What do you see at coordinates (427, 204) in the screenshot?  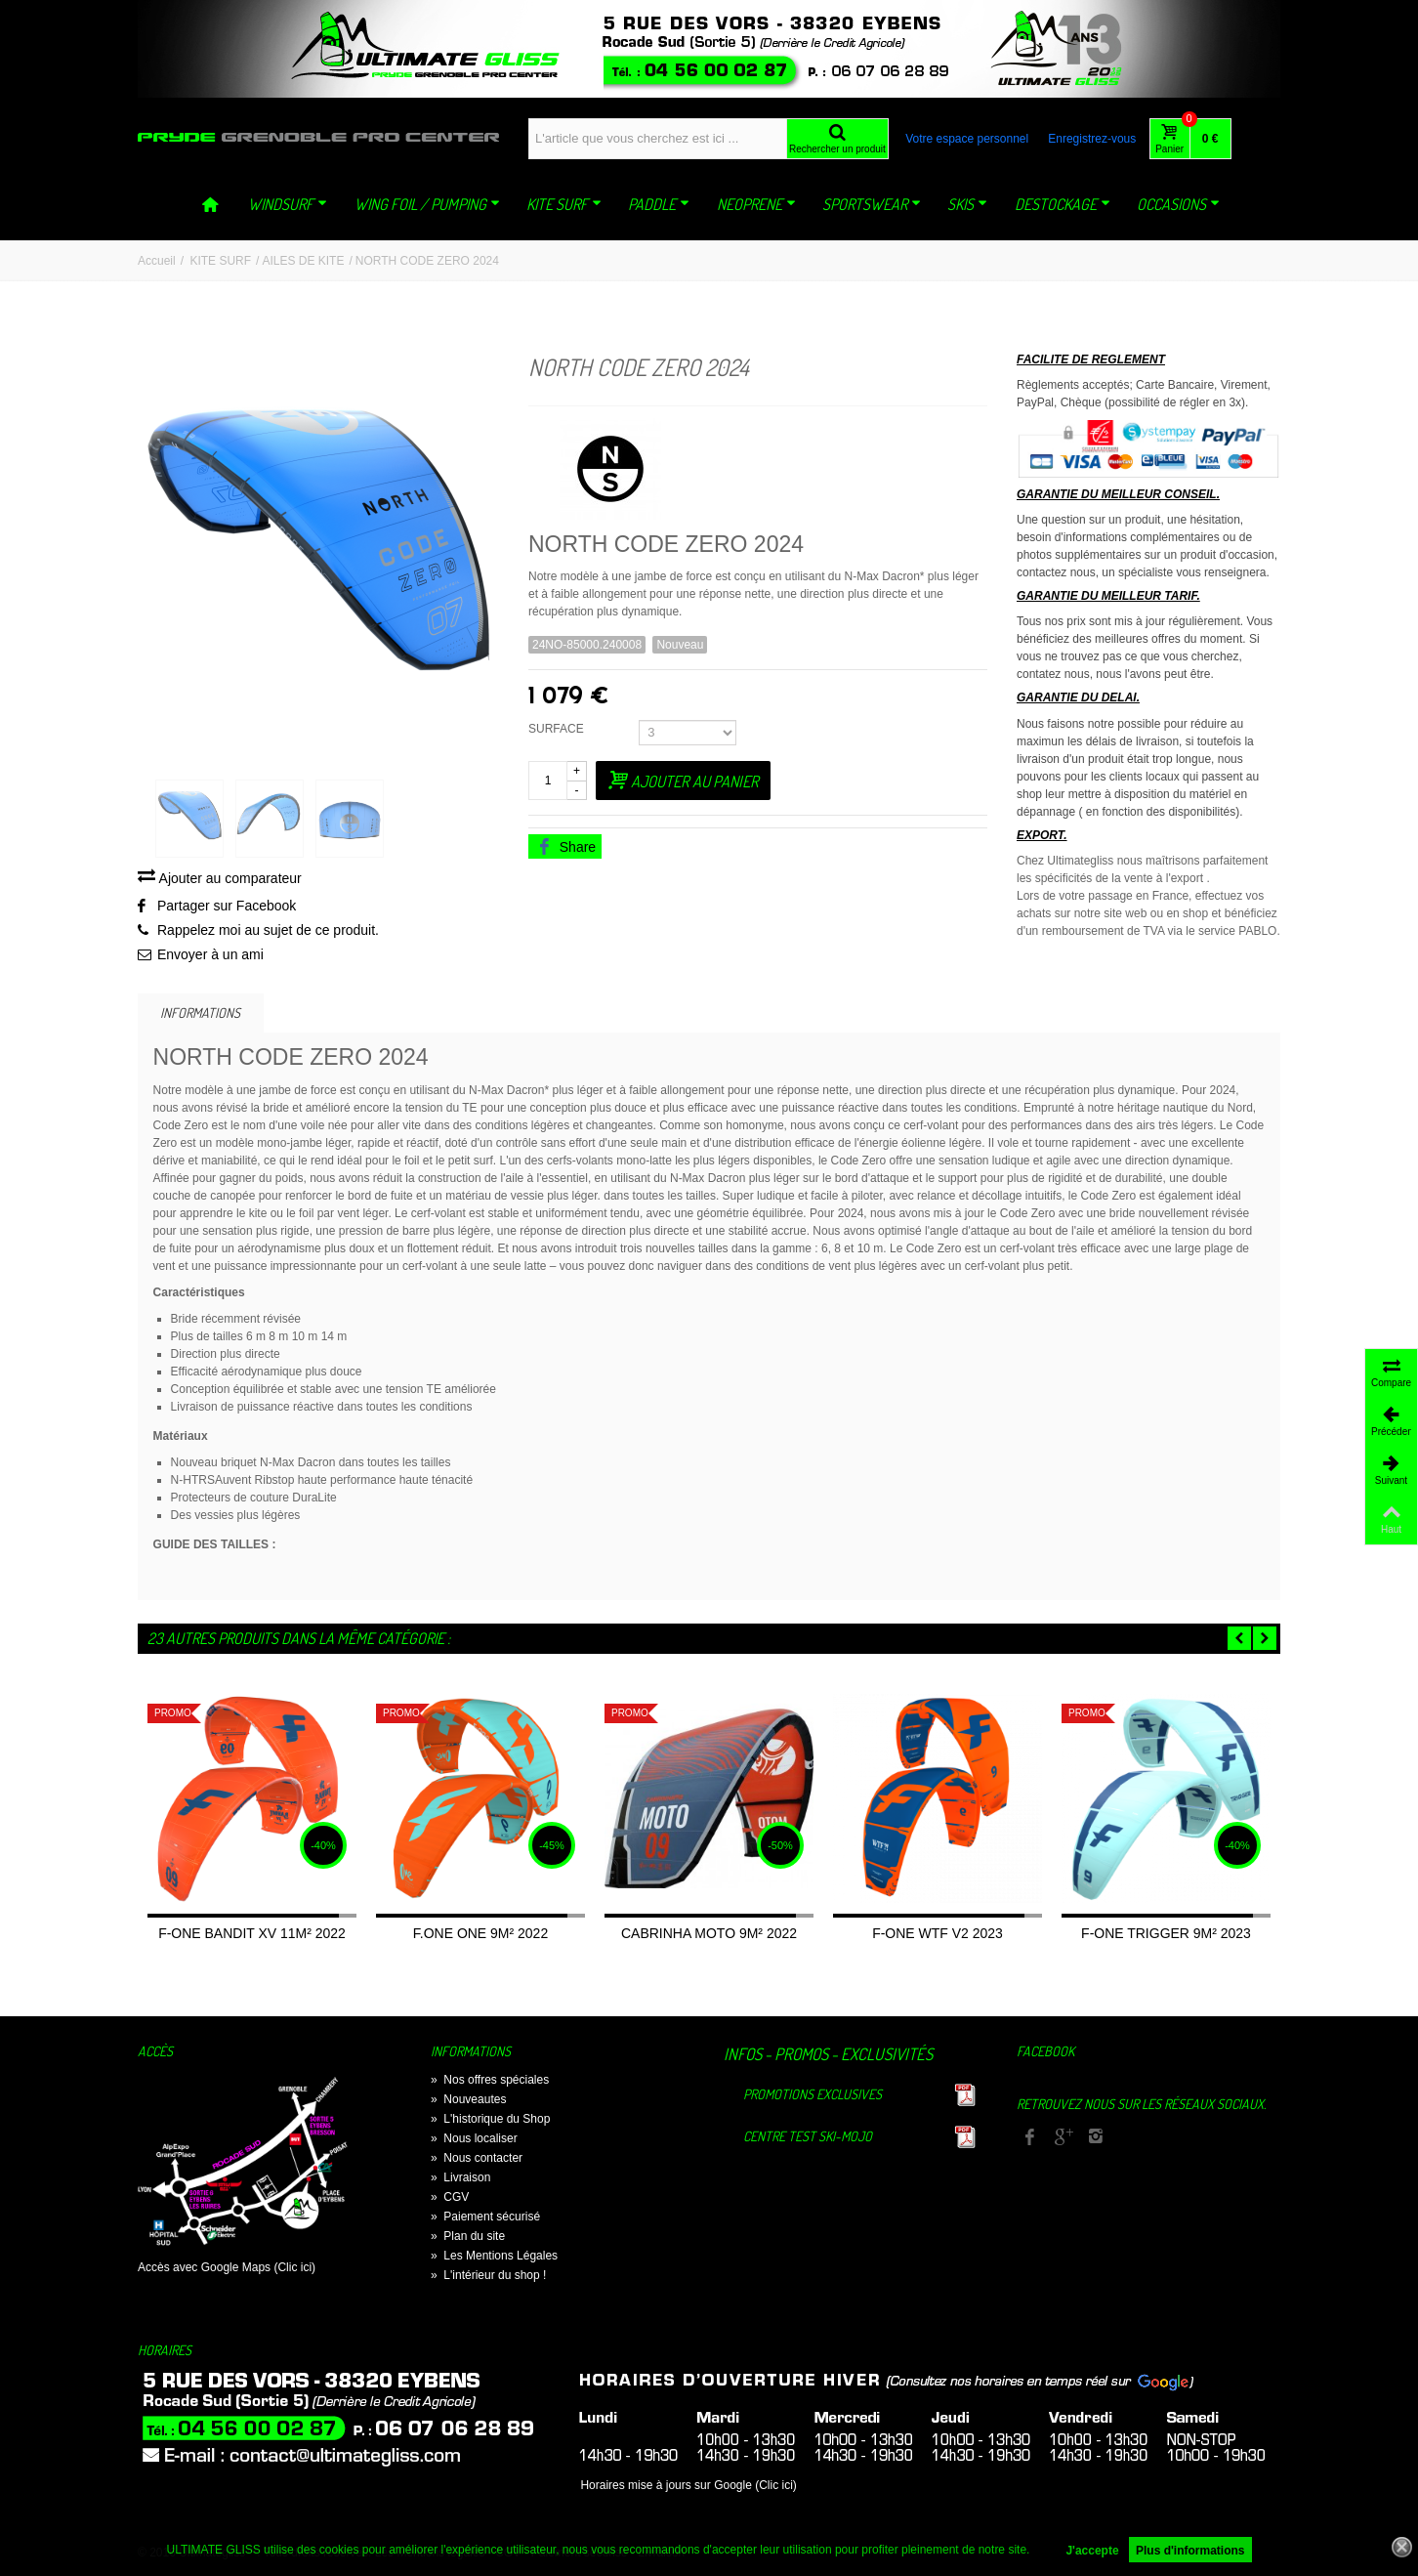 I see `WING FOIL / PUMPING` at bounding box center [427, 204].